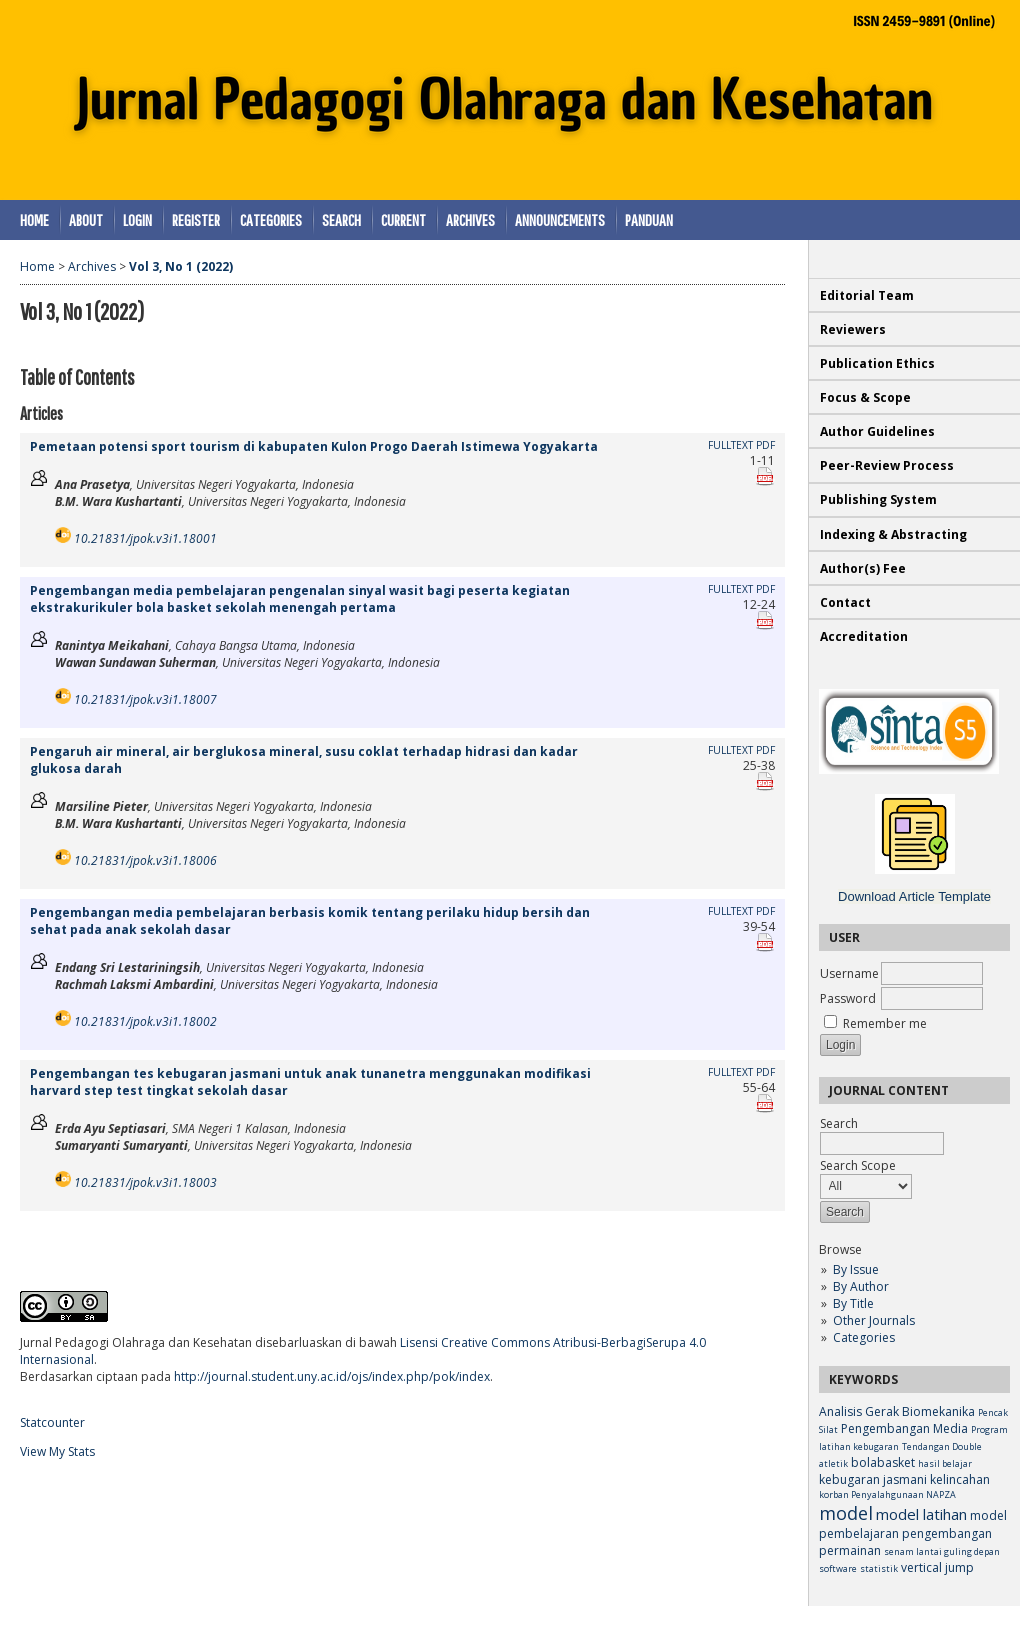 Image resolution: width=1020 pixels, height=1626 pixels. What do you see at coordinates (145, 699) in the screenshot?
I see `10.21831/jpok.v3i1.18007` at bounding box center [145, 699].